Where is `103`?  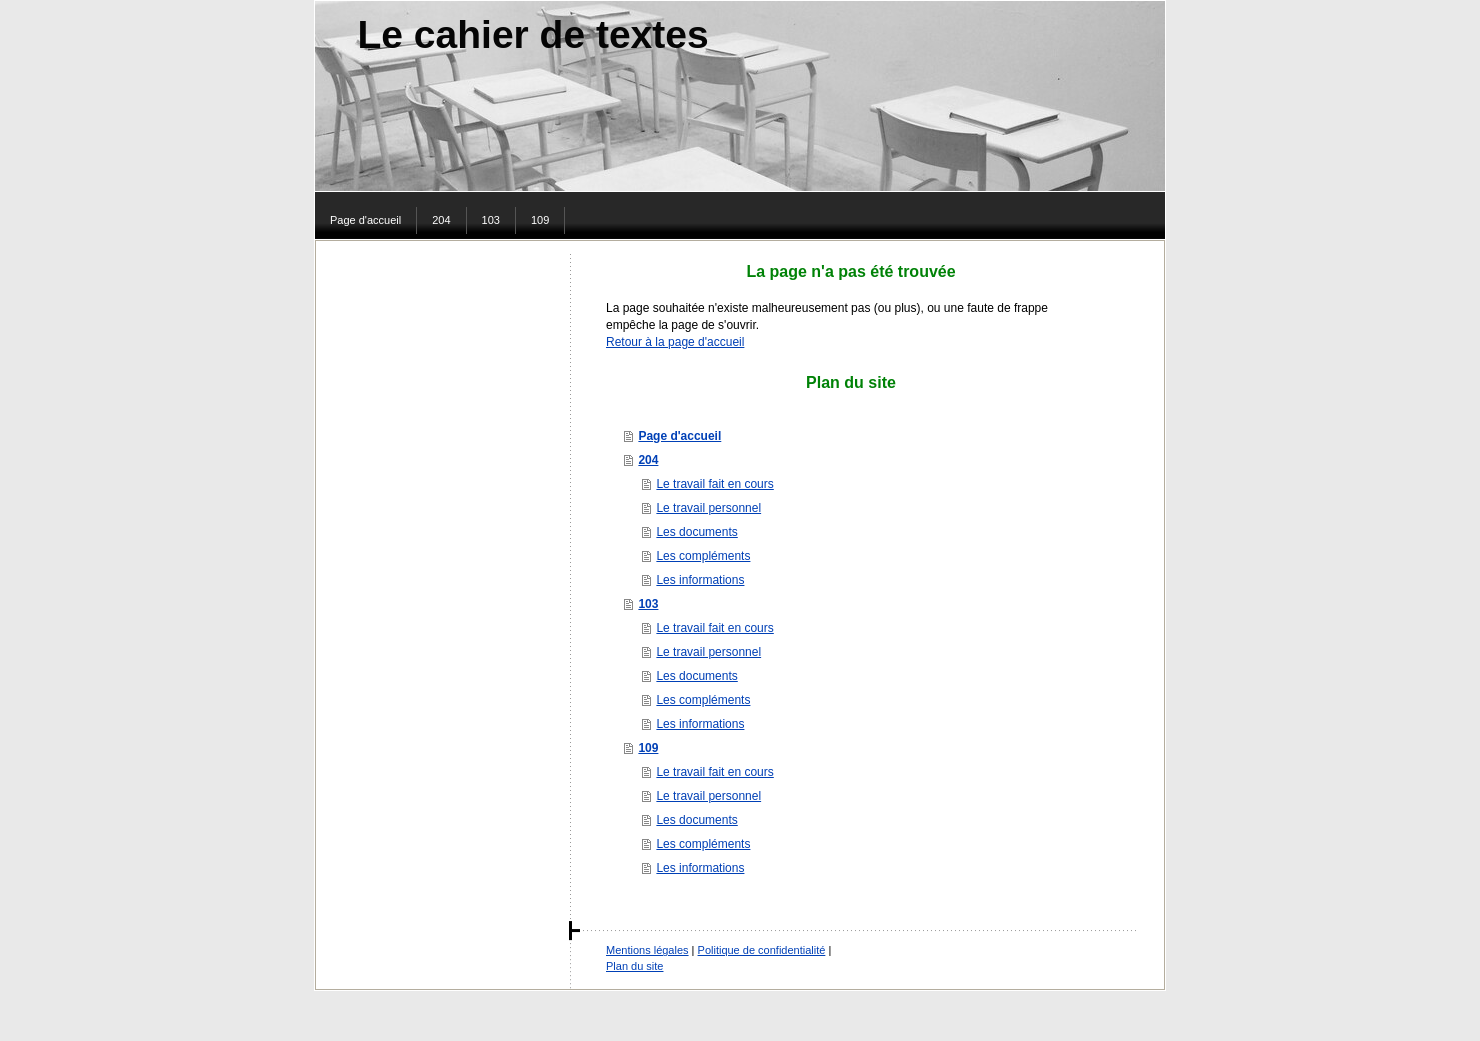 103 is located at coordinates (648, 604).